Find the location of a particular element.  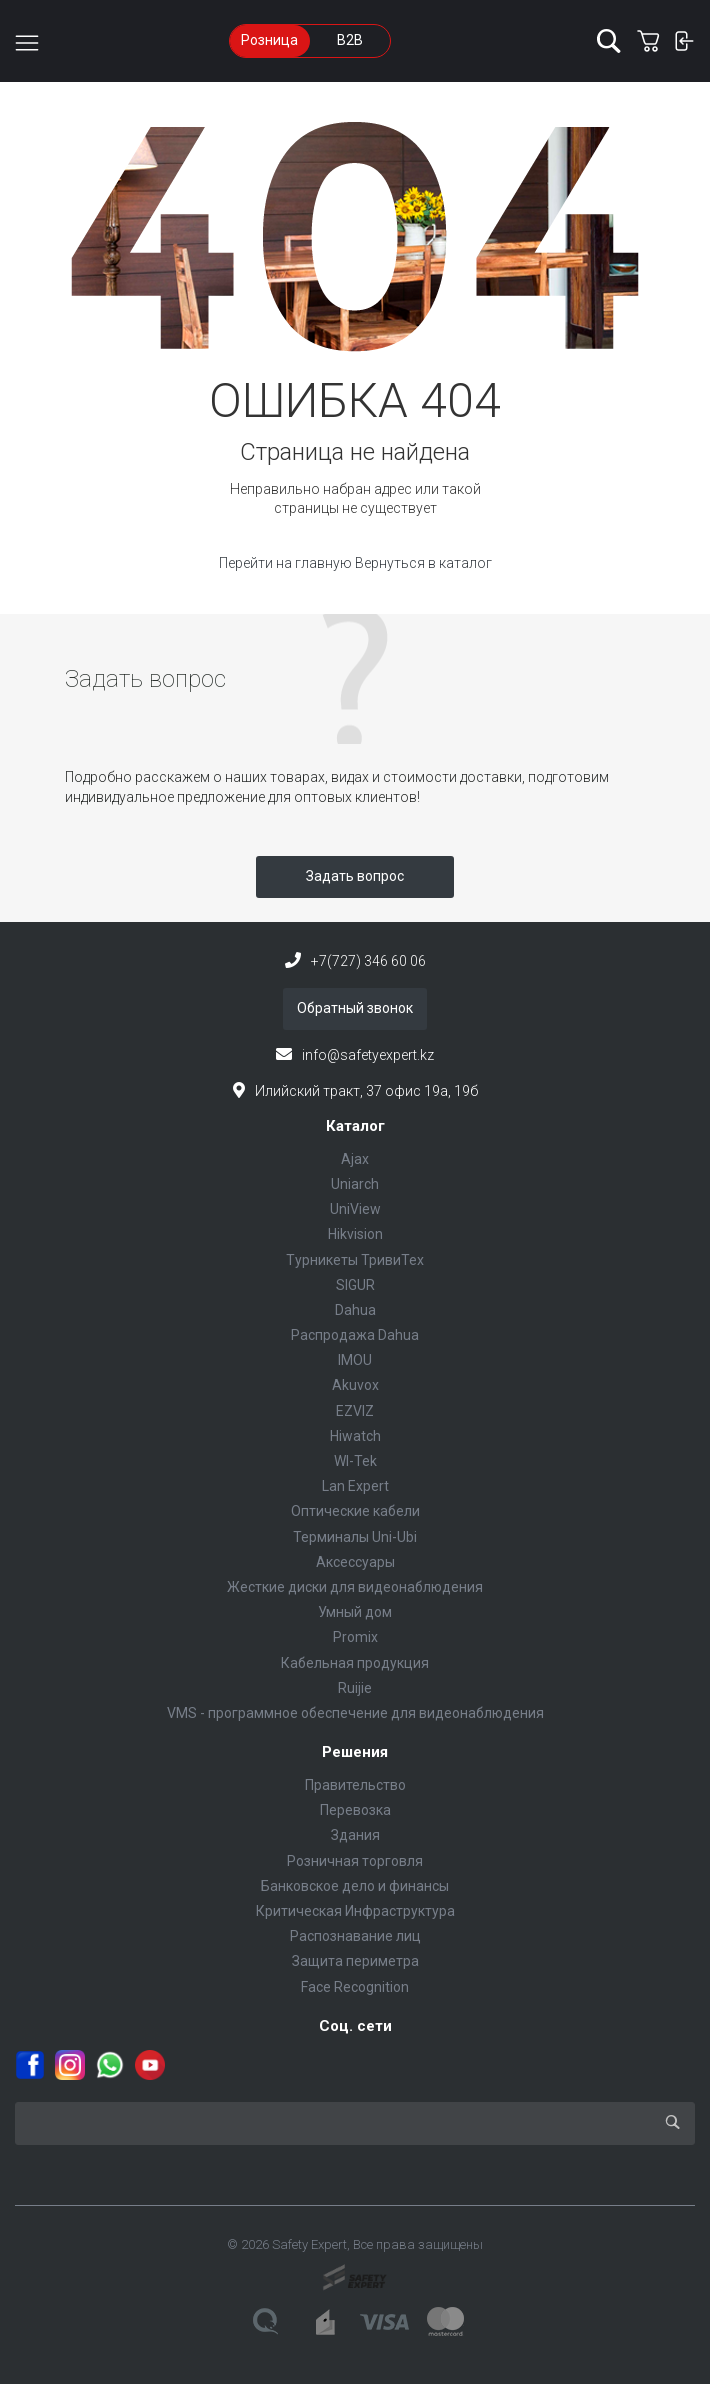

Hikvision is located at coordinates (355, 1234).